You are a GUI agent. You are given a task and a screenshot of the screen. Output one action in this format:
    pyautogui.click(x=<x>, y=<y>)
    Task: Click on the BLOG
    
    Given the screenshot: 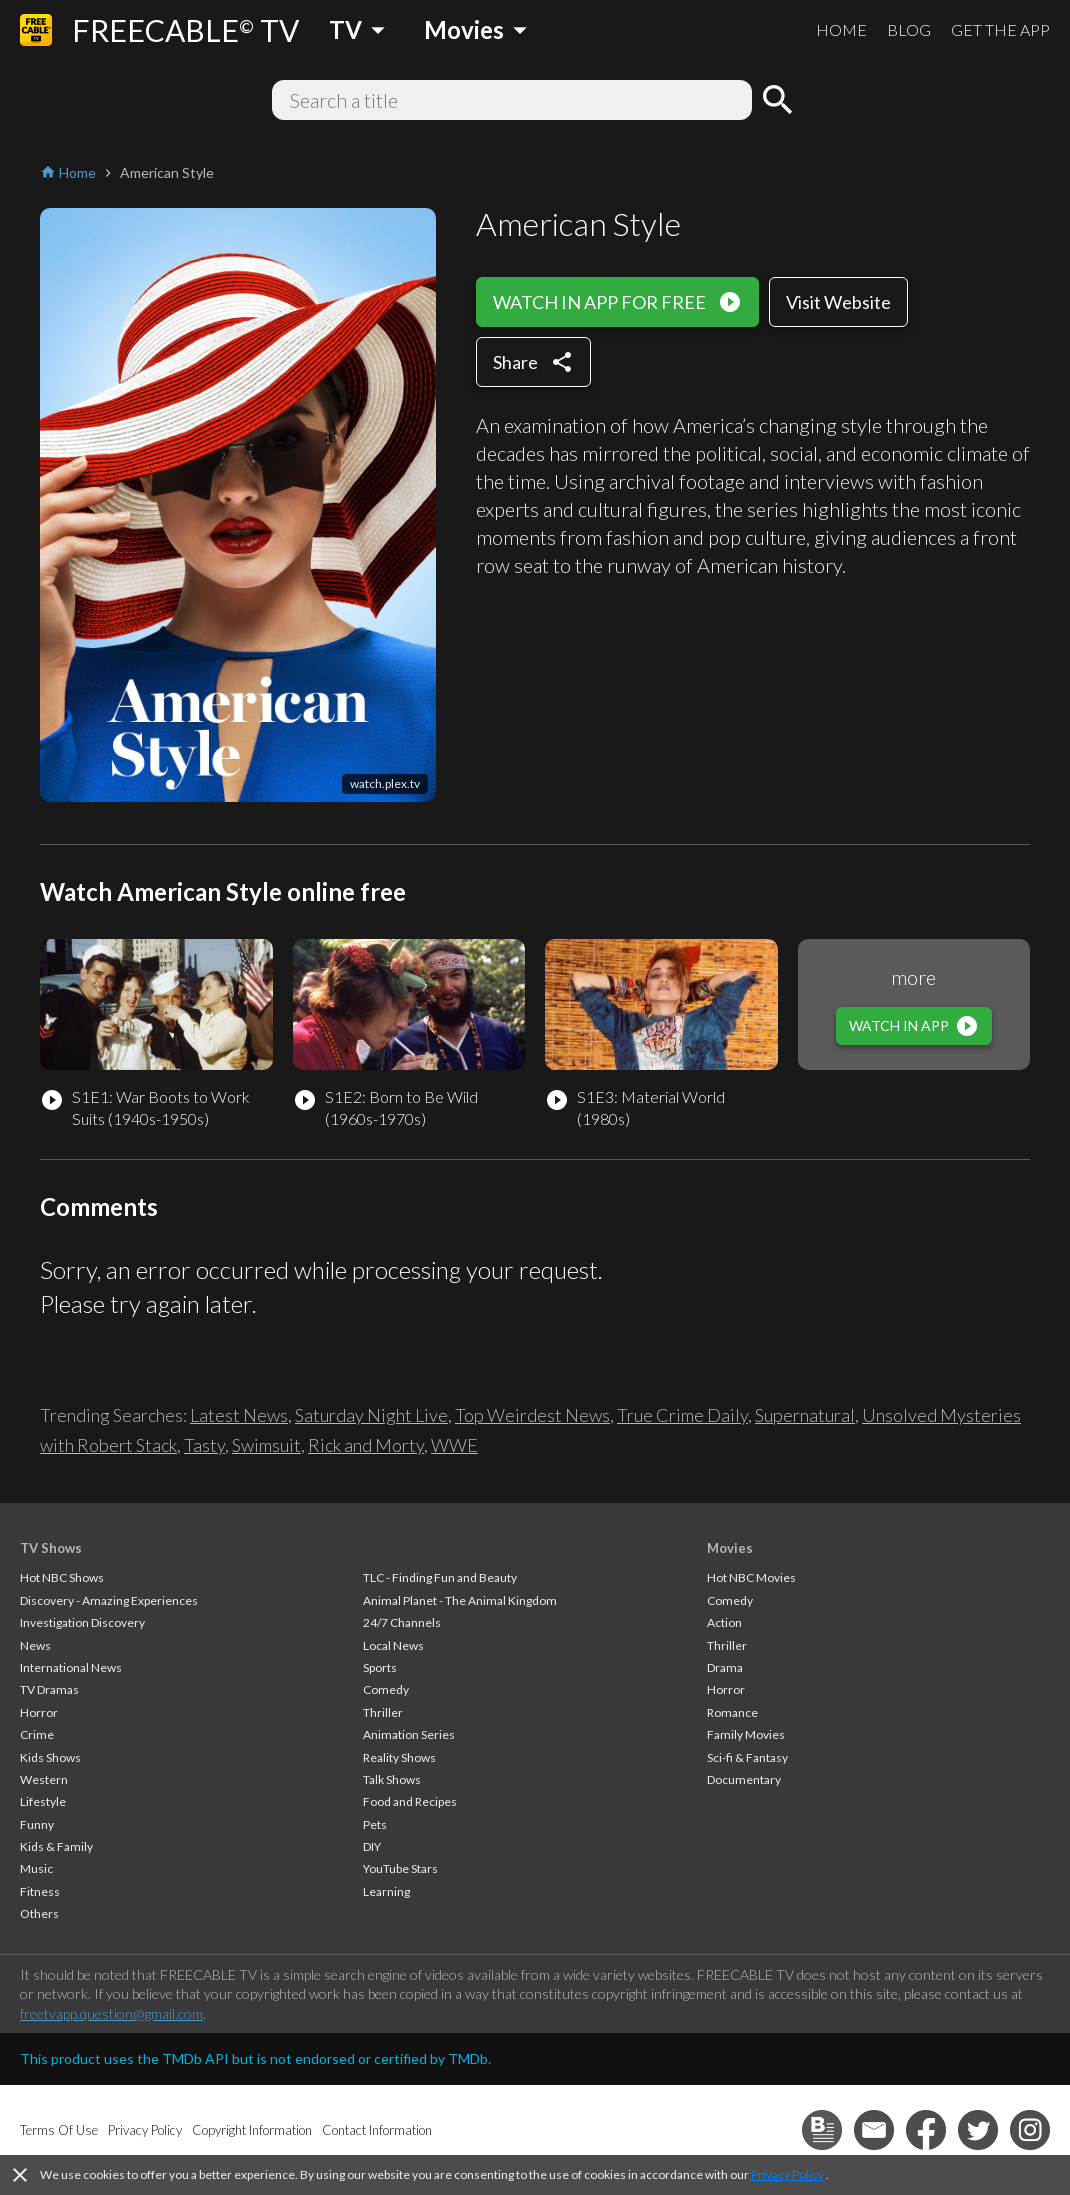 What is the action you would take?
    pyautogui.click(x=909, y=29)
    